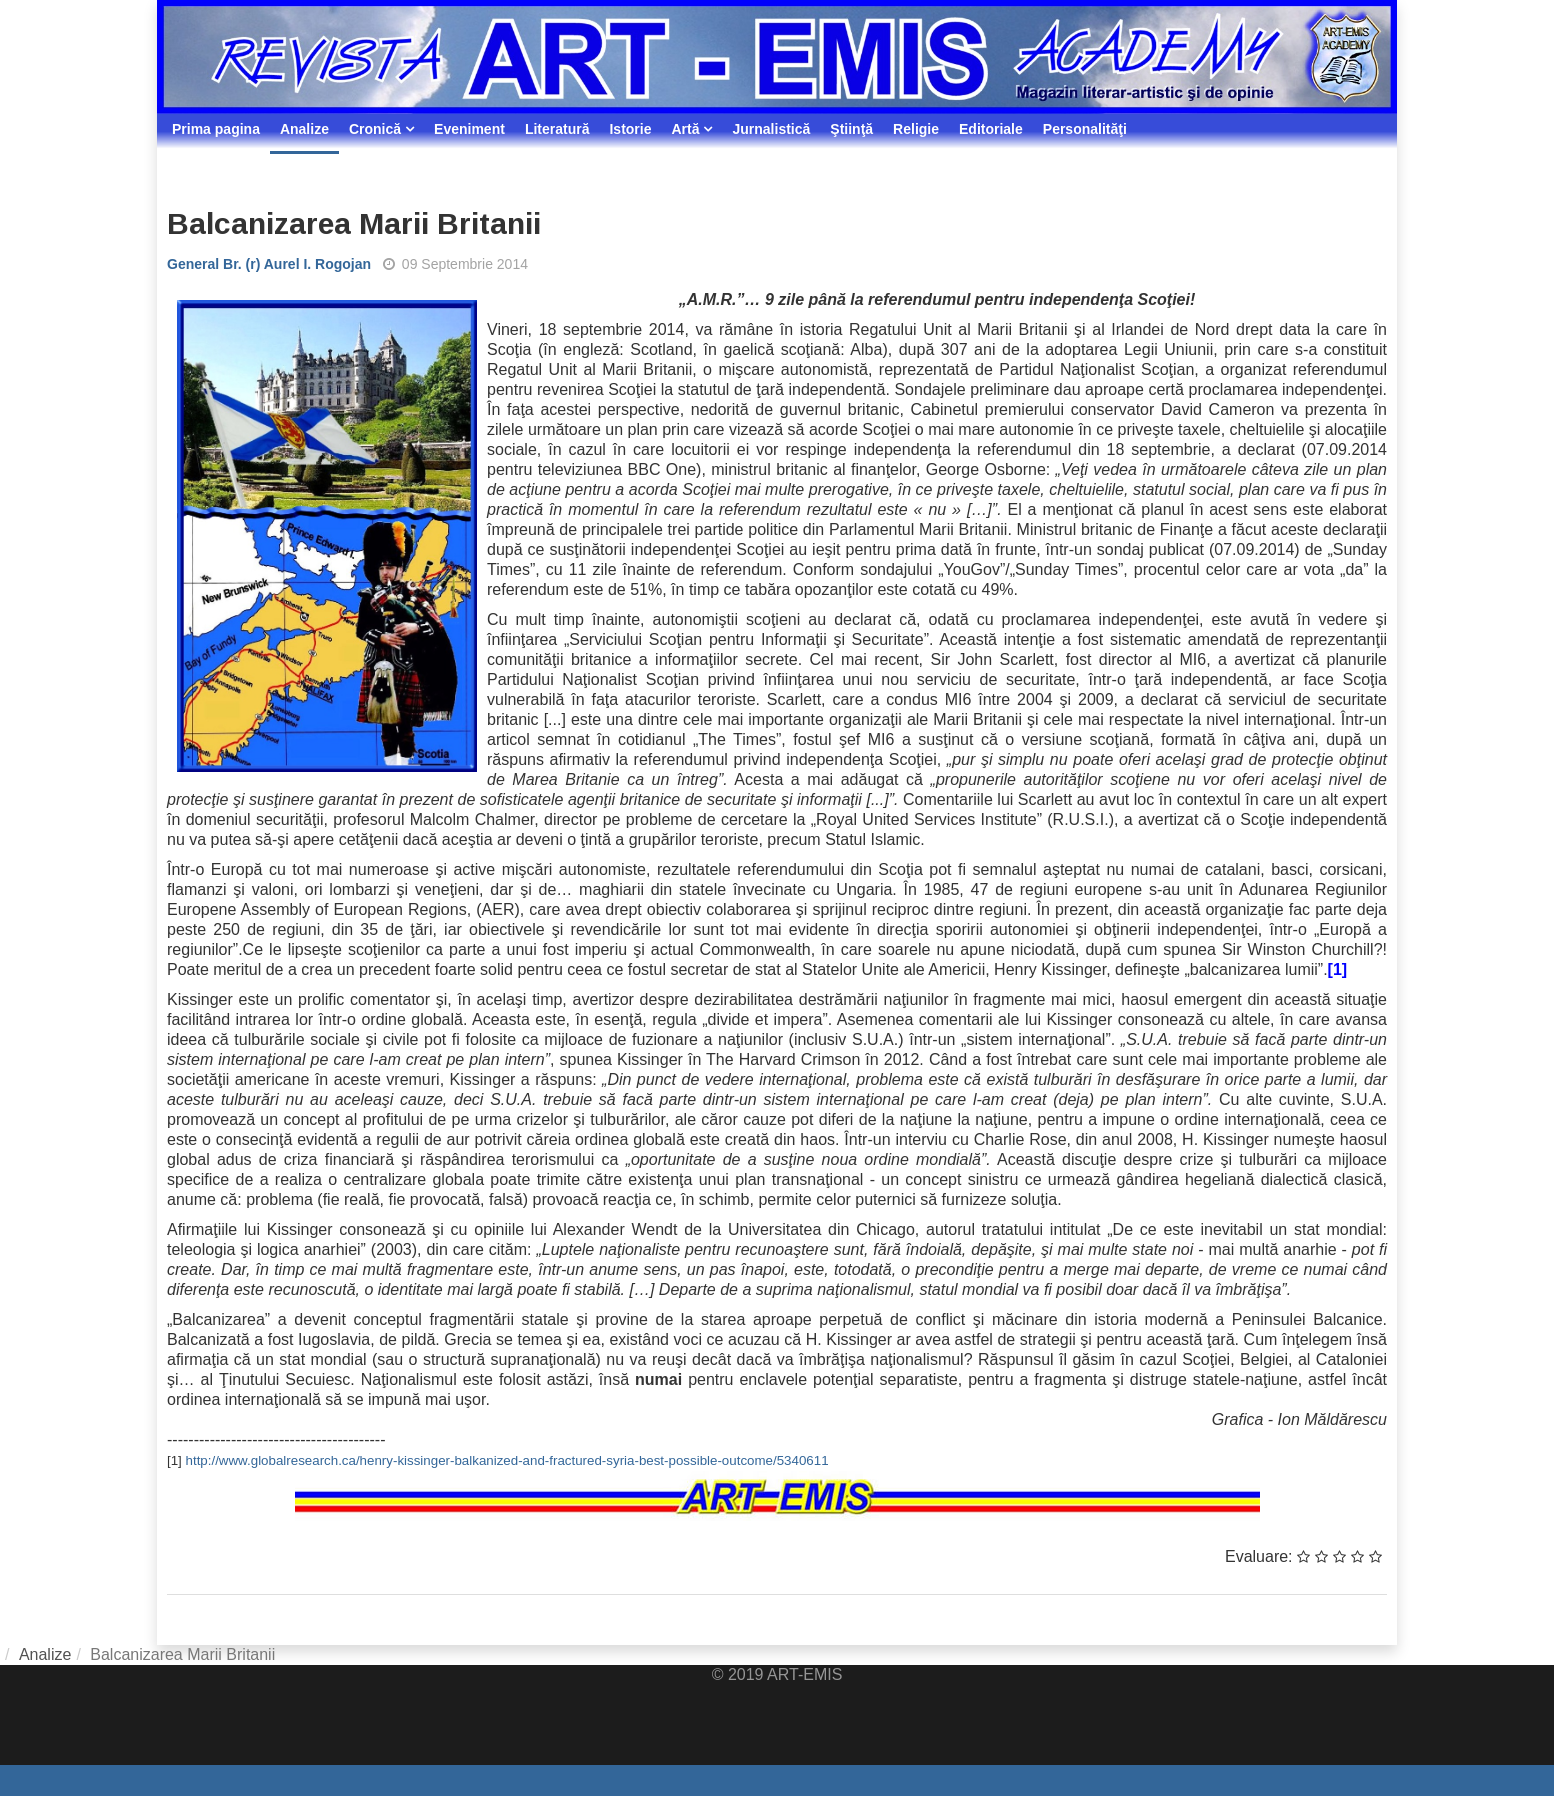 The width and height of the screenshot is (1554, 1796). What do you see at coordinates (304, 129) in the screenshot?
I see `Analize` at bounding box center [304, 129].